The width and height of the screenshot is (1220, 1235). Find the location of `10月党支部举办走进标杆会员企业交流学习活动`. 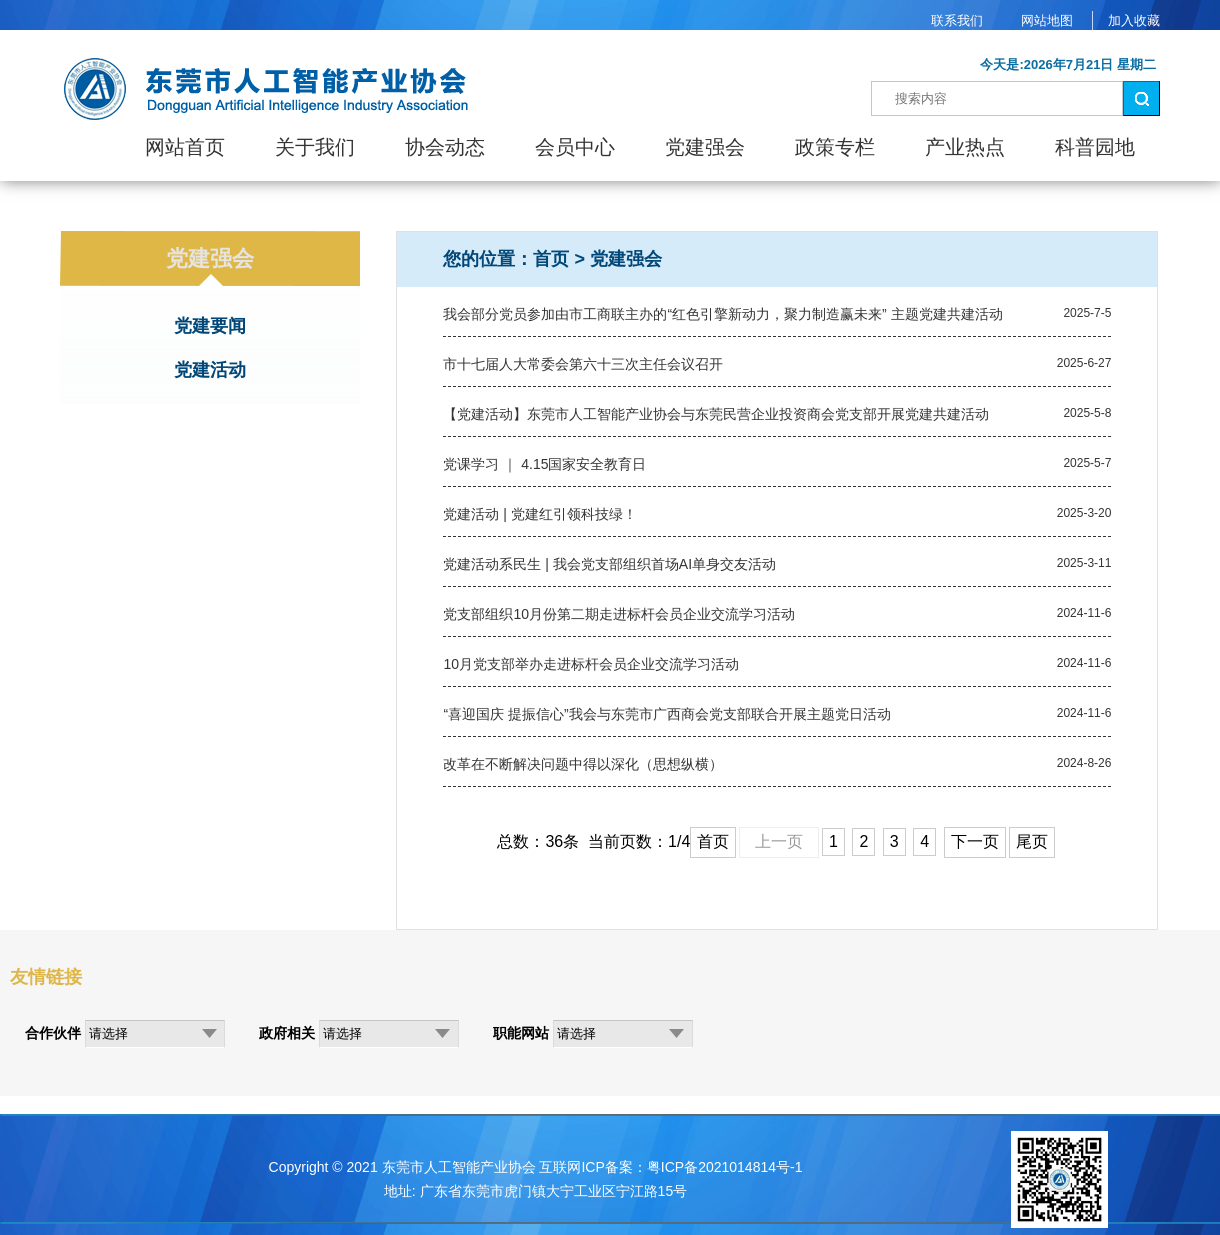

10月党支部举办走进标杆会员企业交流学习活动 is located at coordinates (591, 664).